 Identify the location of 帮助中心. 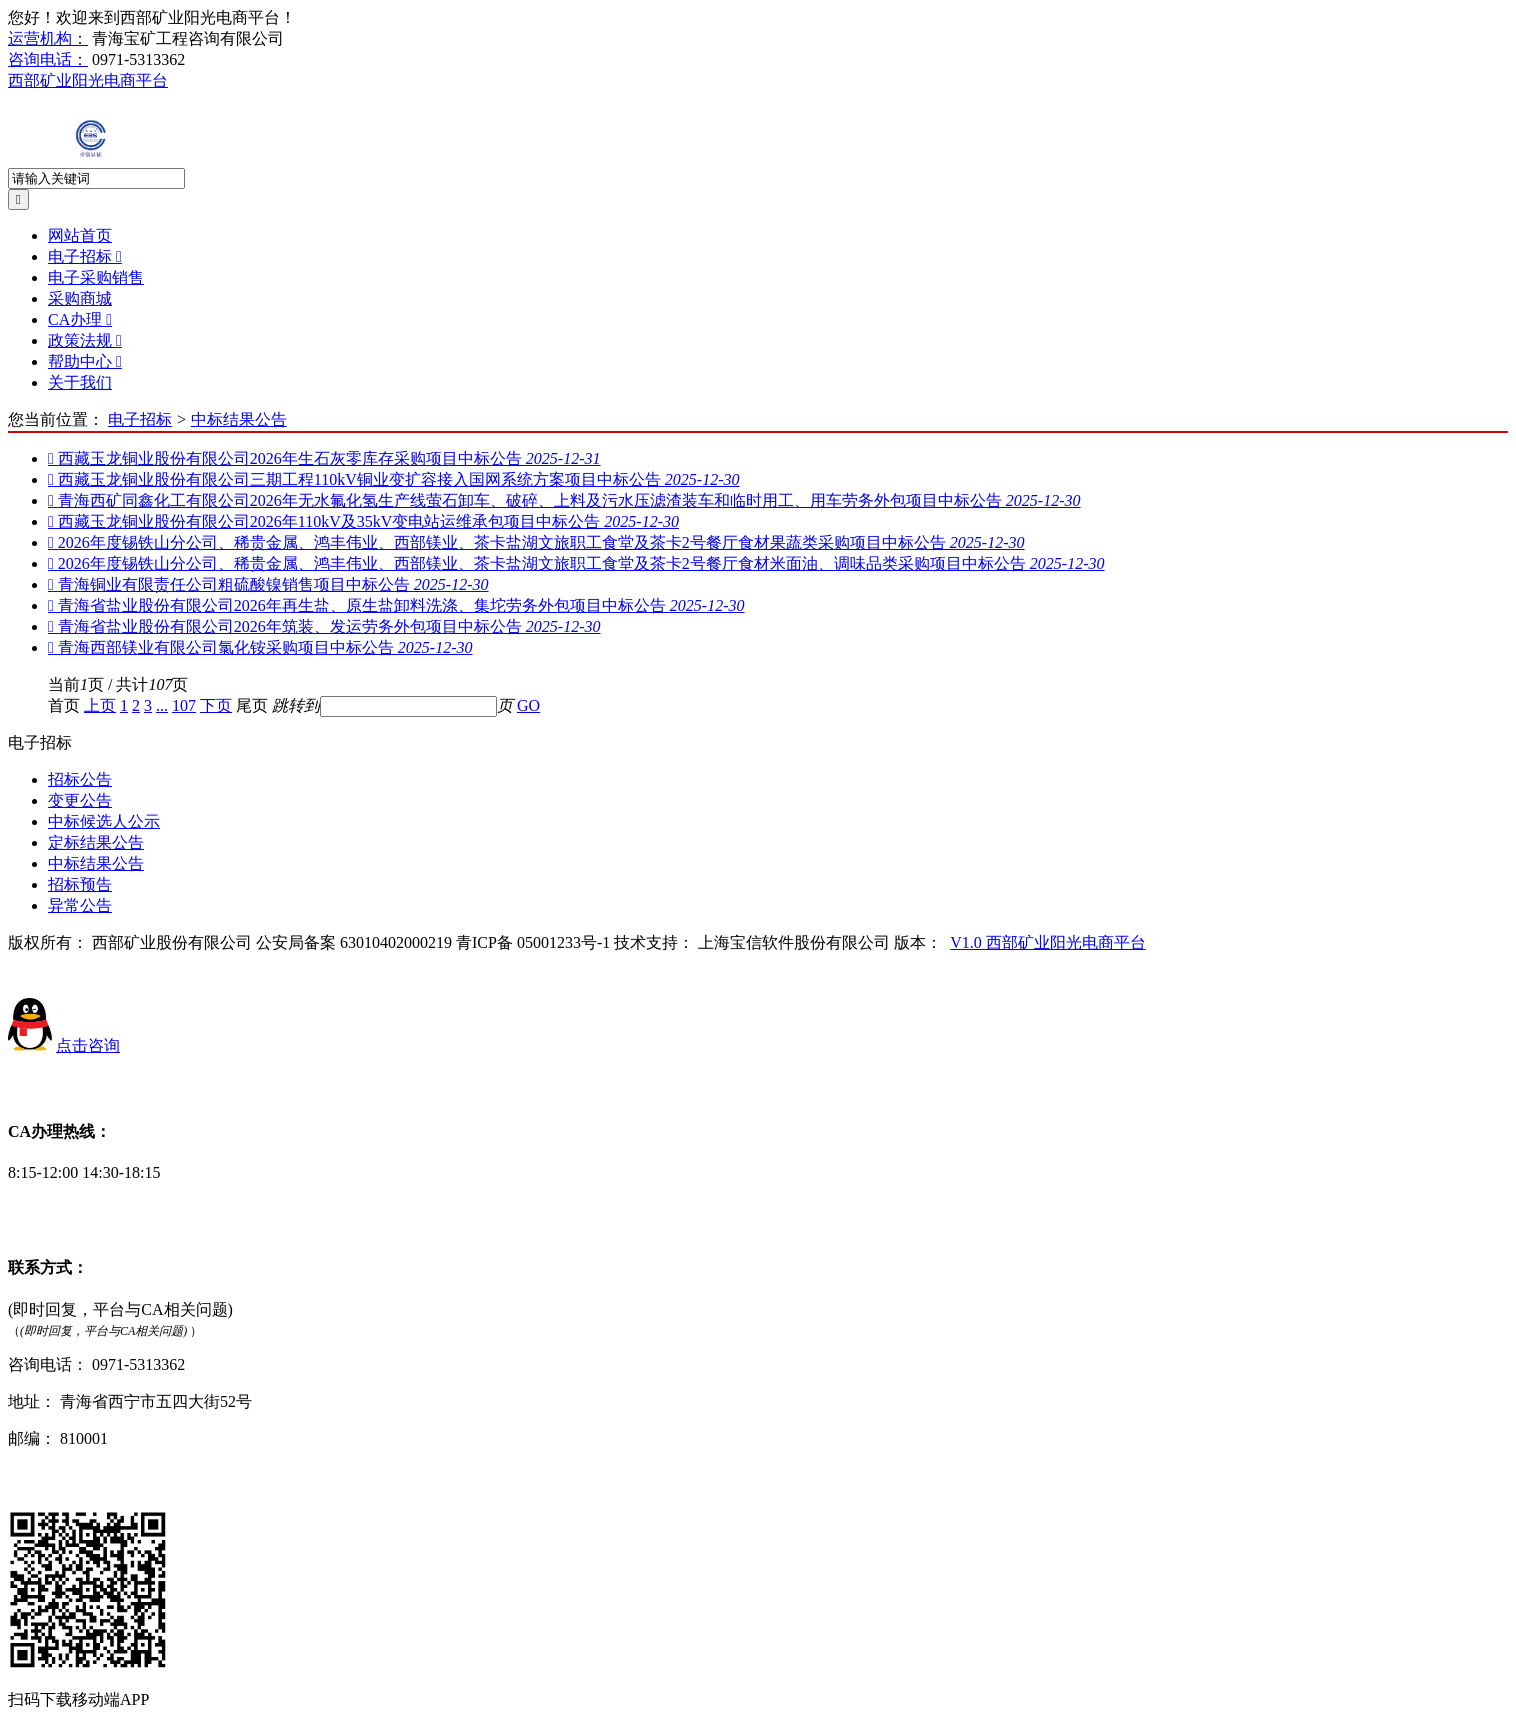
(85, 361).